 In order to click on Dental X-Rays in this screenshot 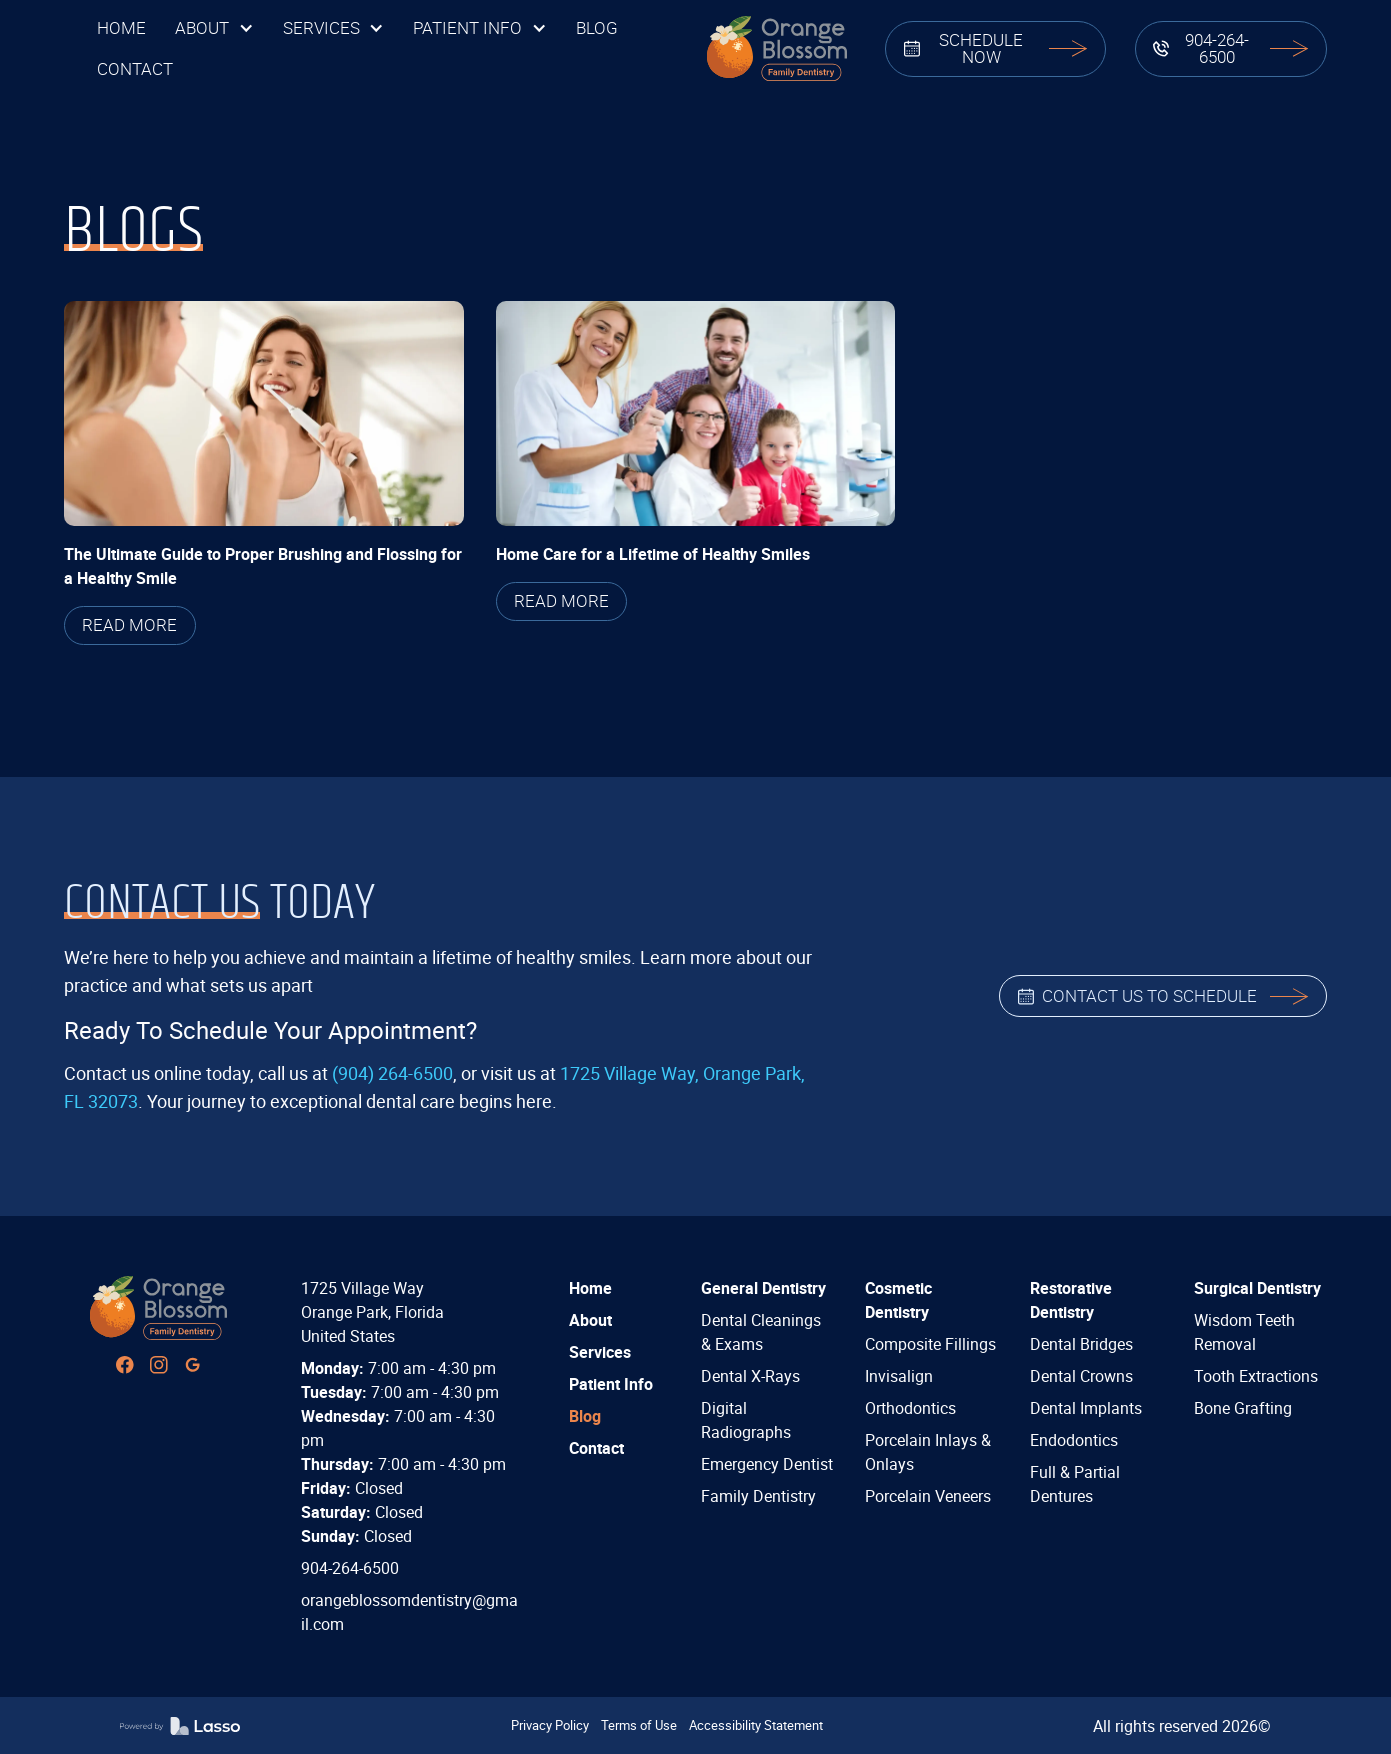, I will do `click(750, 1376)`.